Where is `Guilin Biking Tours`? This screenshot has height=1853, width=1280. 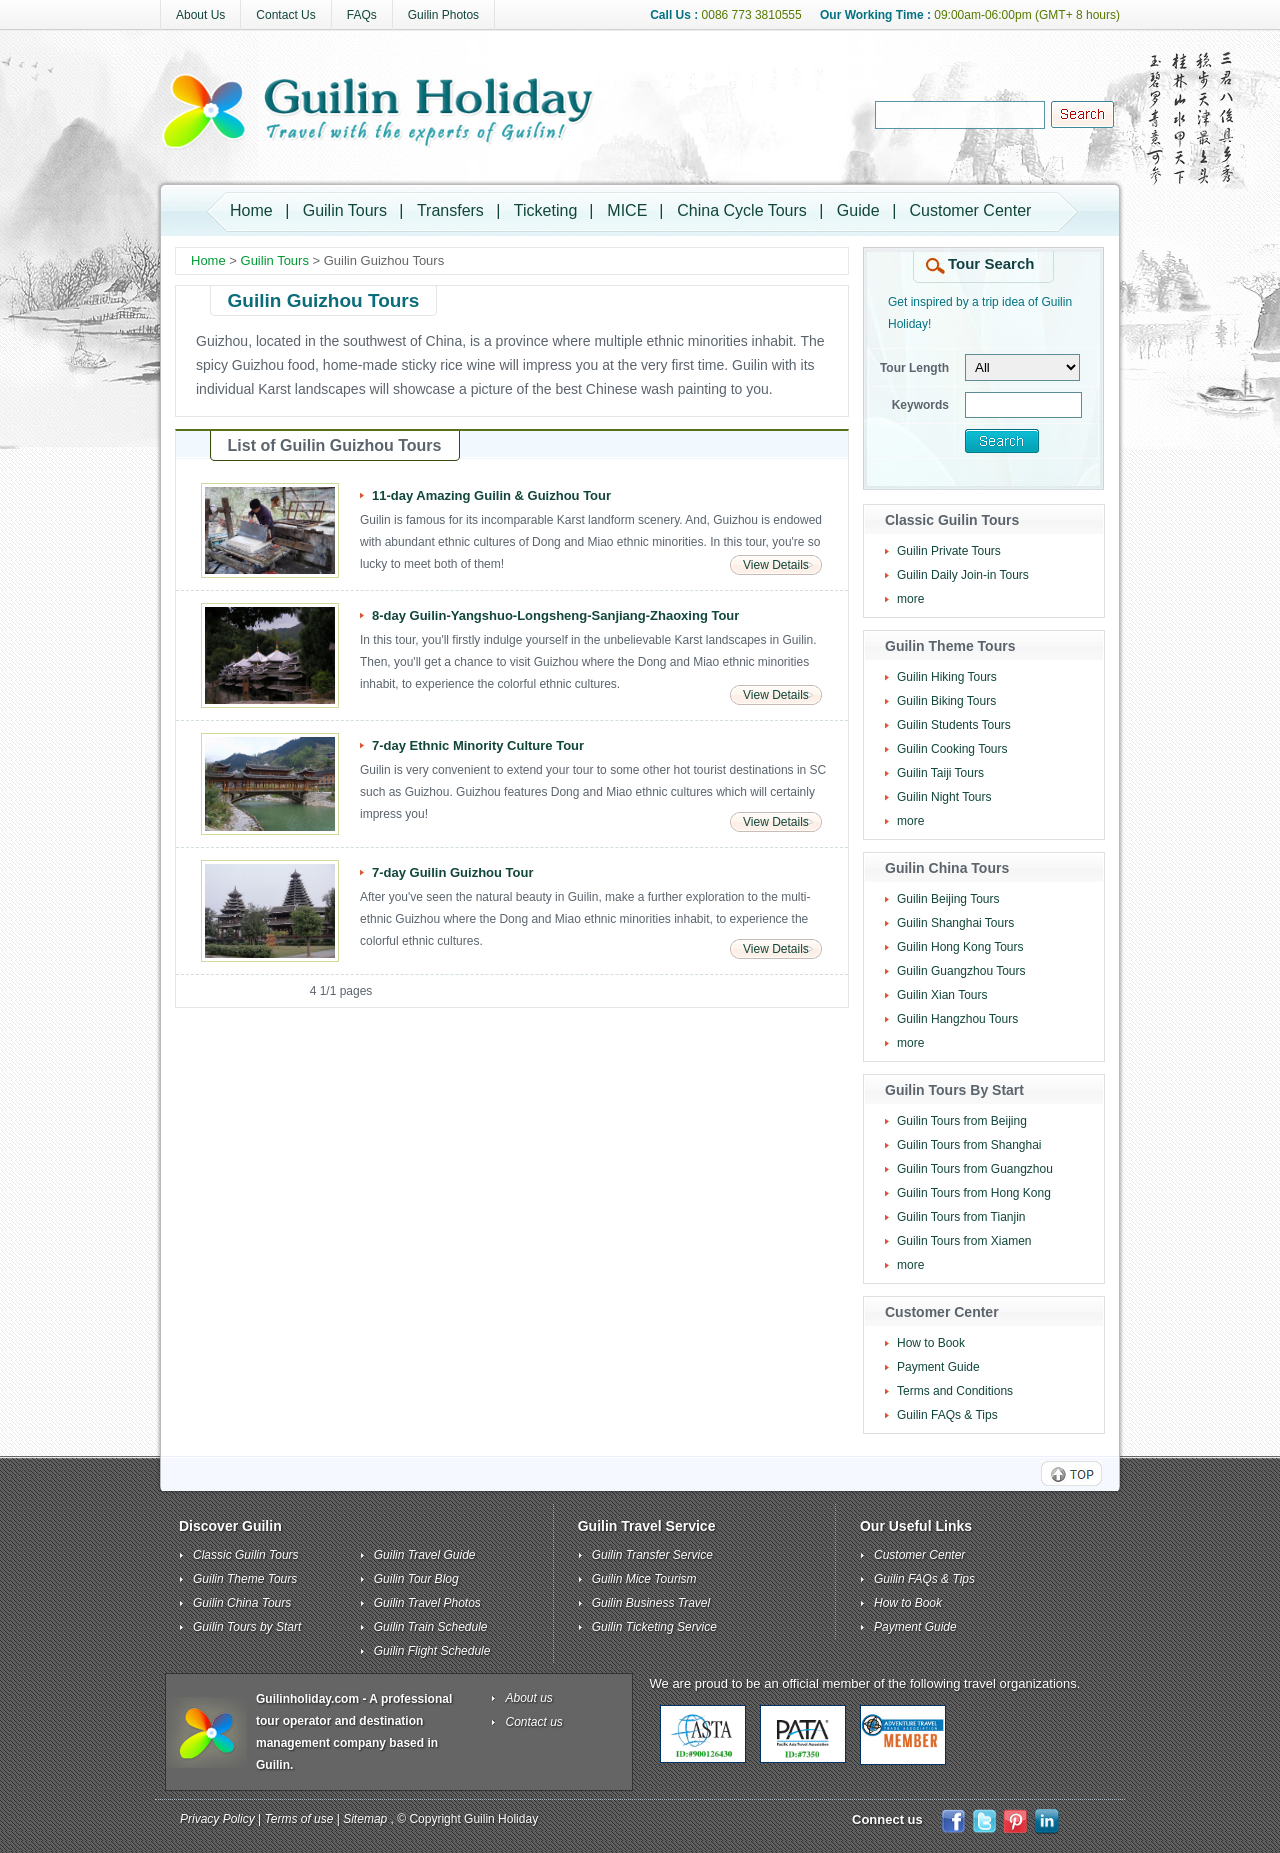
Guilin Biking Tours is located at coordinates (946, 701).